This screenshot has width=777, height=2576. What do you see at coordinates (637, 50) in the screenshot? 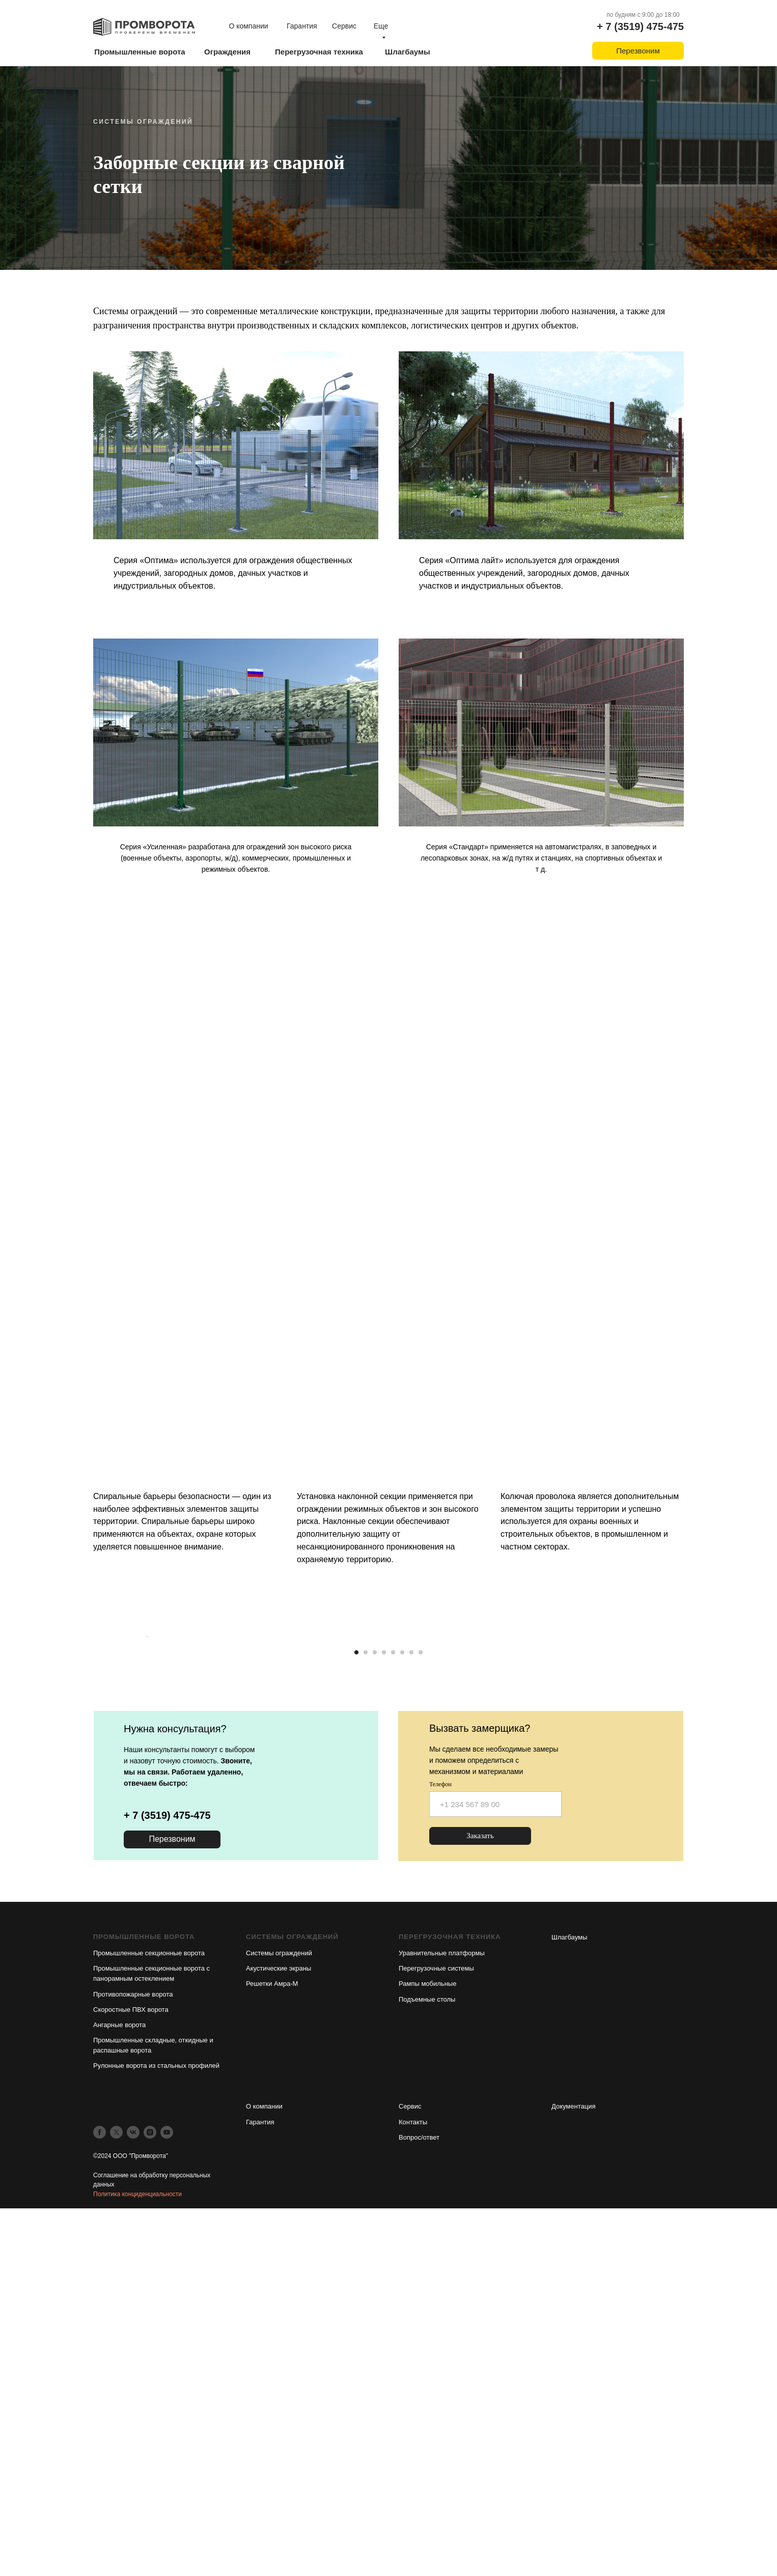
I see `Перезвоним [button]` at bounding box center [637, 50].